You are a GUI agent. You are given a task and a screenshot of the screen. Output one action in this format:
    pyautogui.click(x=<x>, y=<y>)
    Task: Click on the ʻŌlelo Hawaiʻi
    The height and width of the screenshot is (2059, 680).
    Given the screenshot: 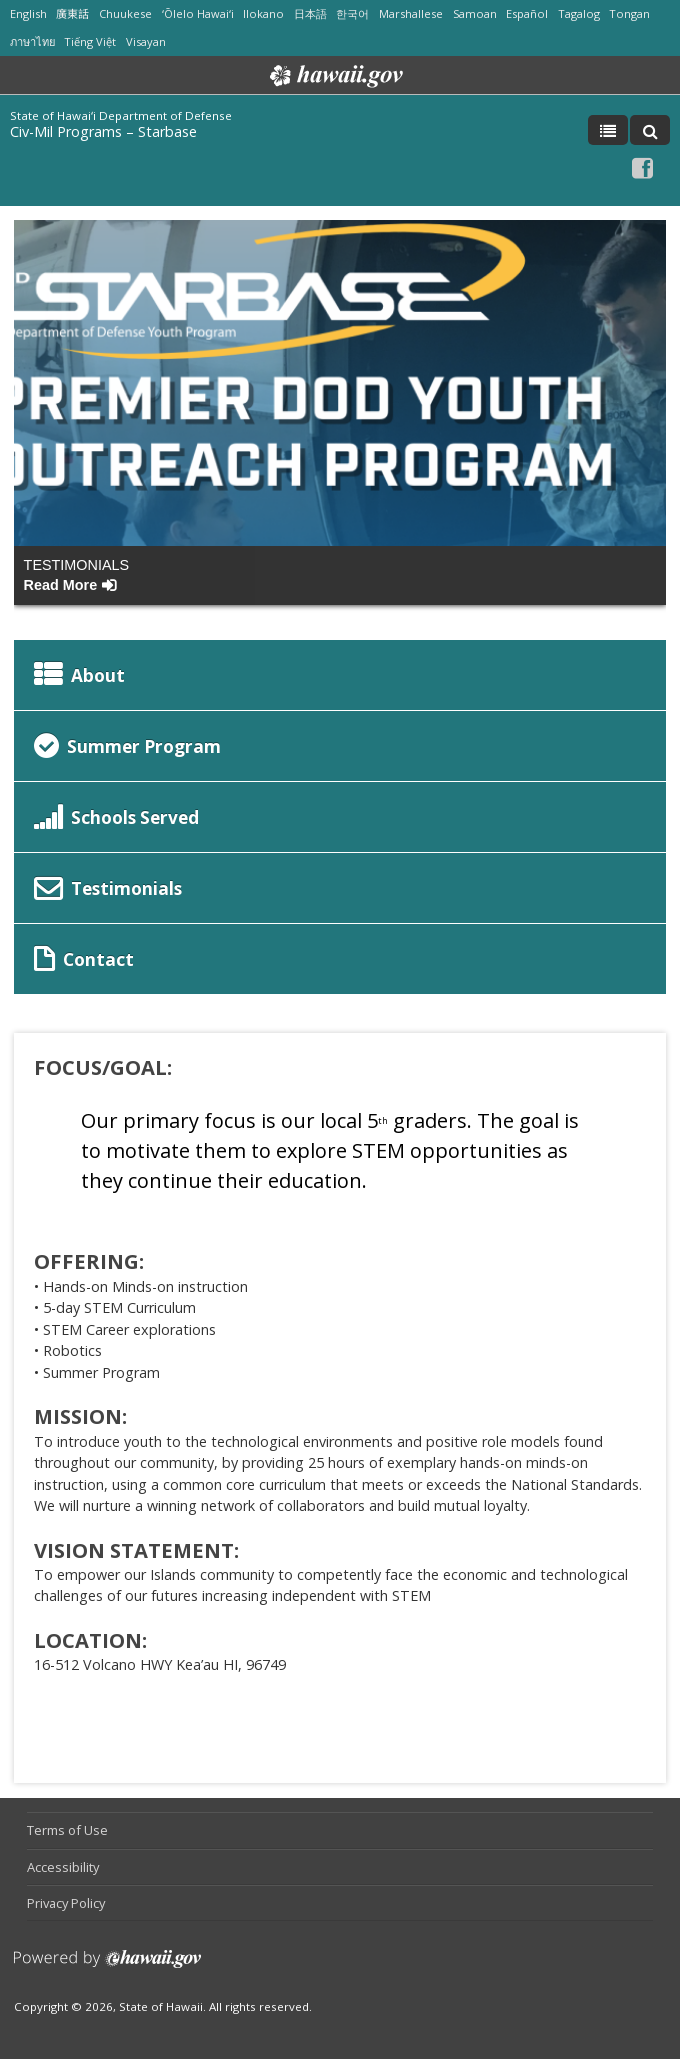 What is the action you would take?
    pyautogui.click(x=198, y=13)
    